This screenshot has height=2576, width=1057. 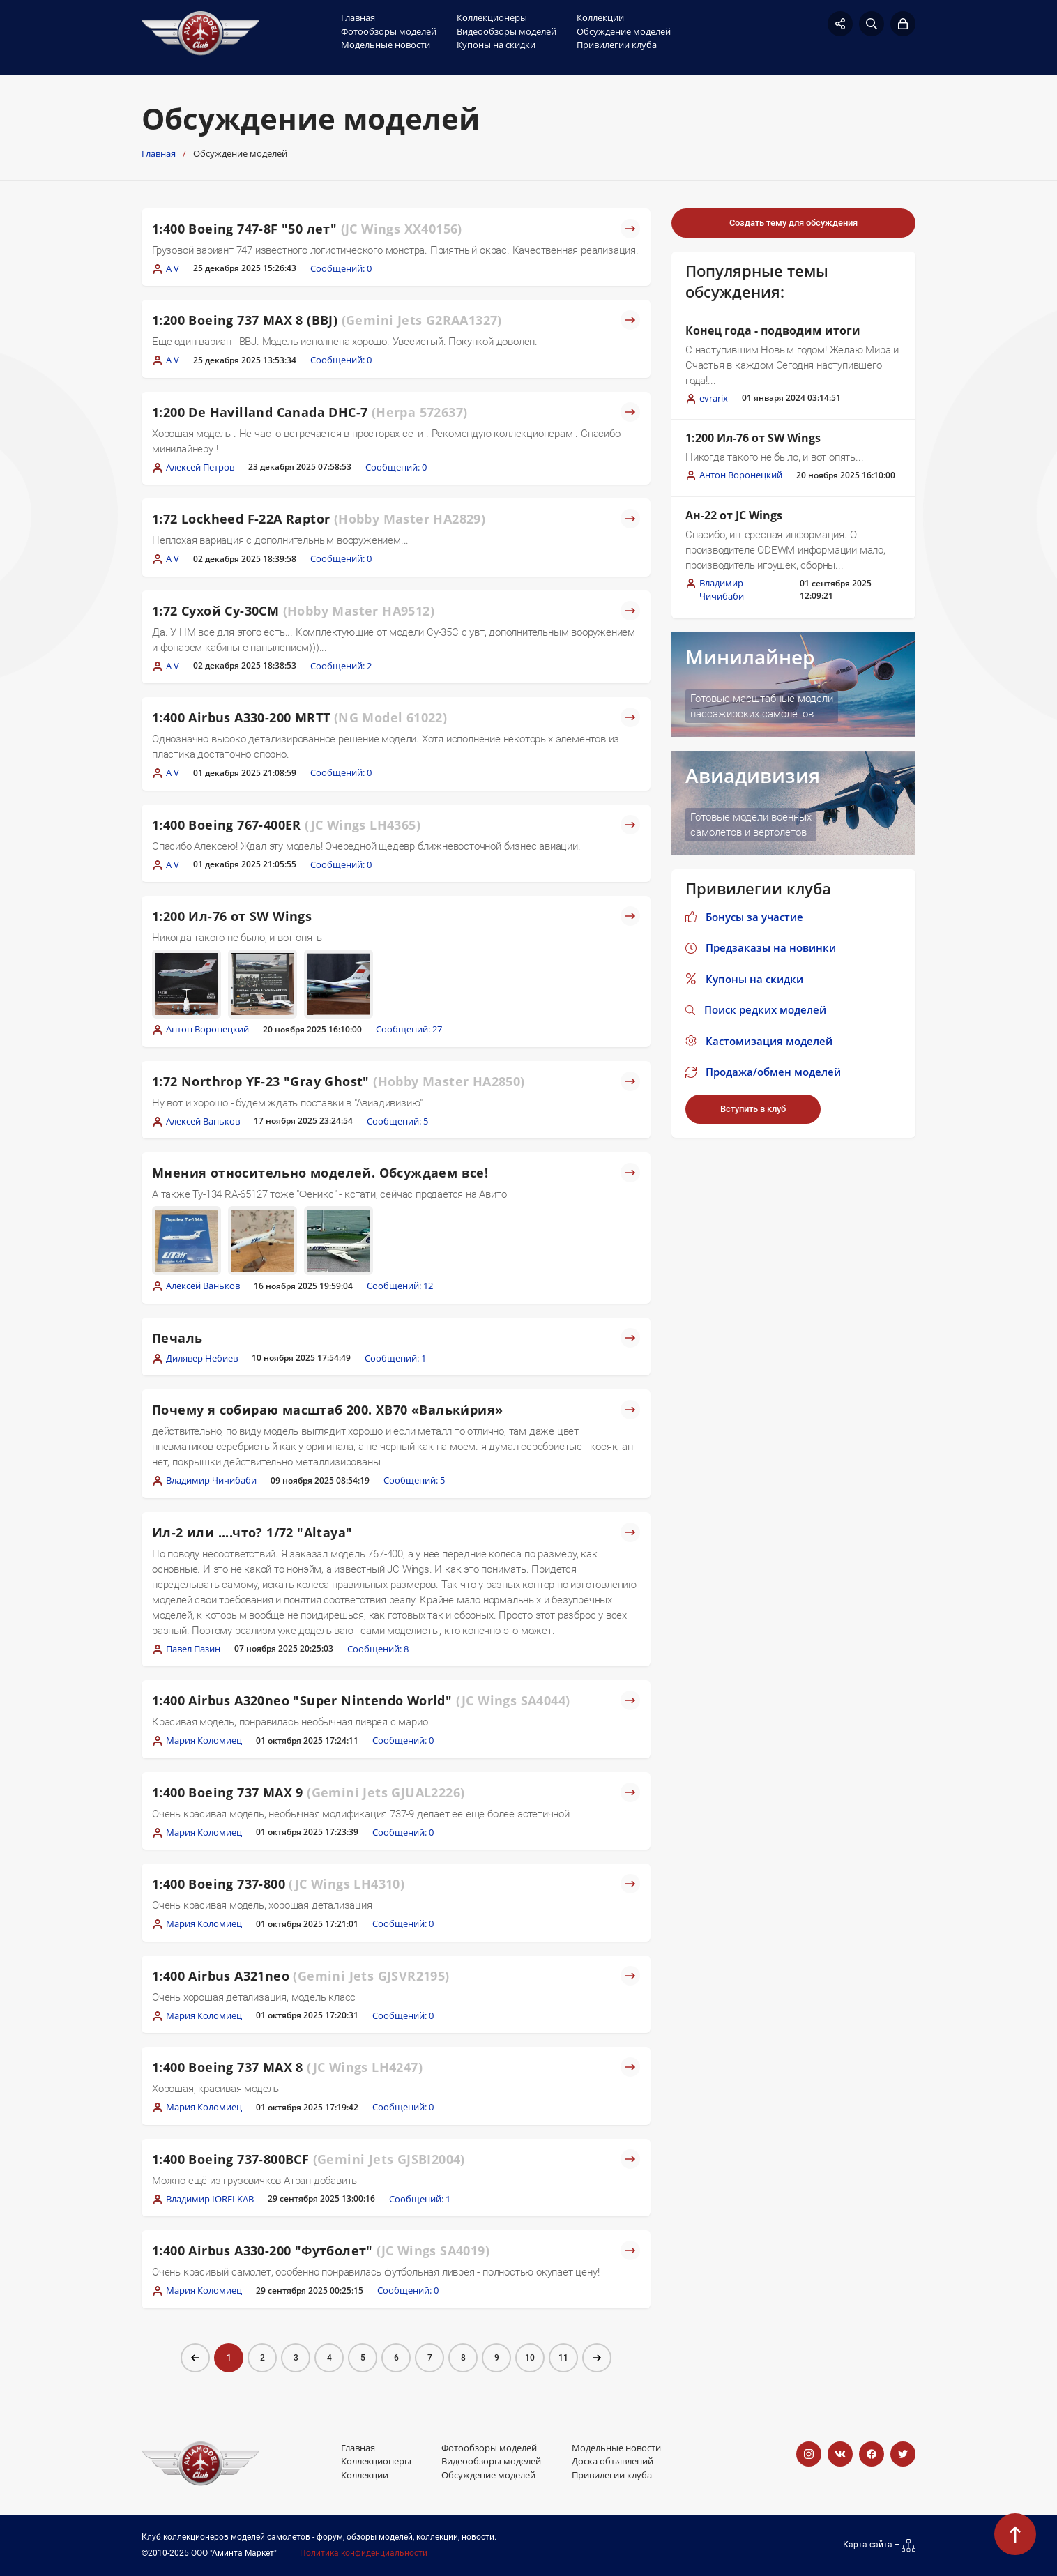 I want to click on Модельные новости, so click(x=385, y=44).